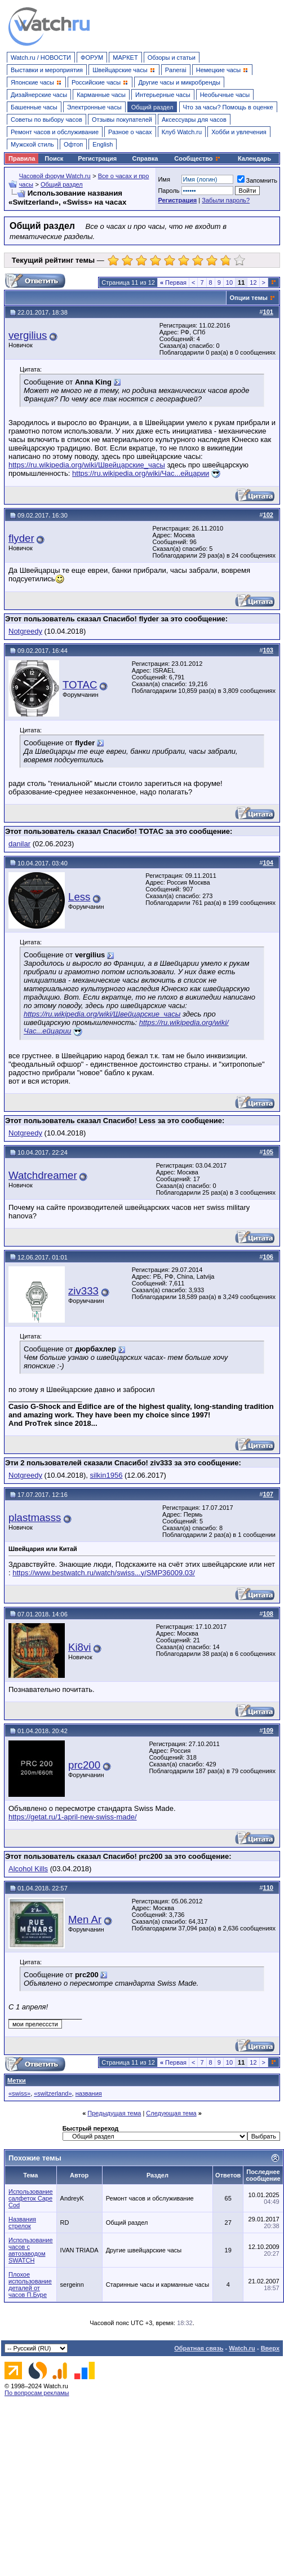 Image resolution: width=284 pixels, height=2576 pixels. I want to click on ФОРУМ, so click(92, 57).